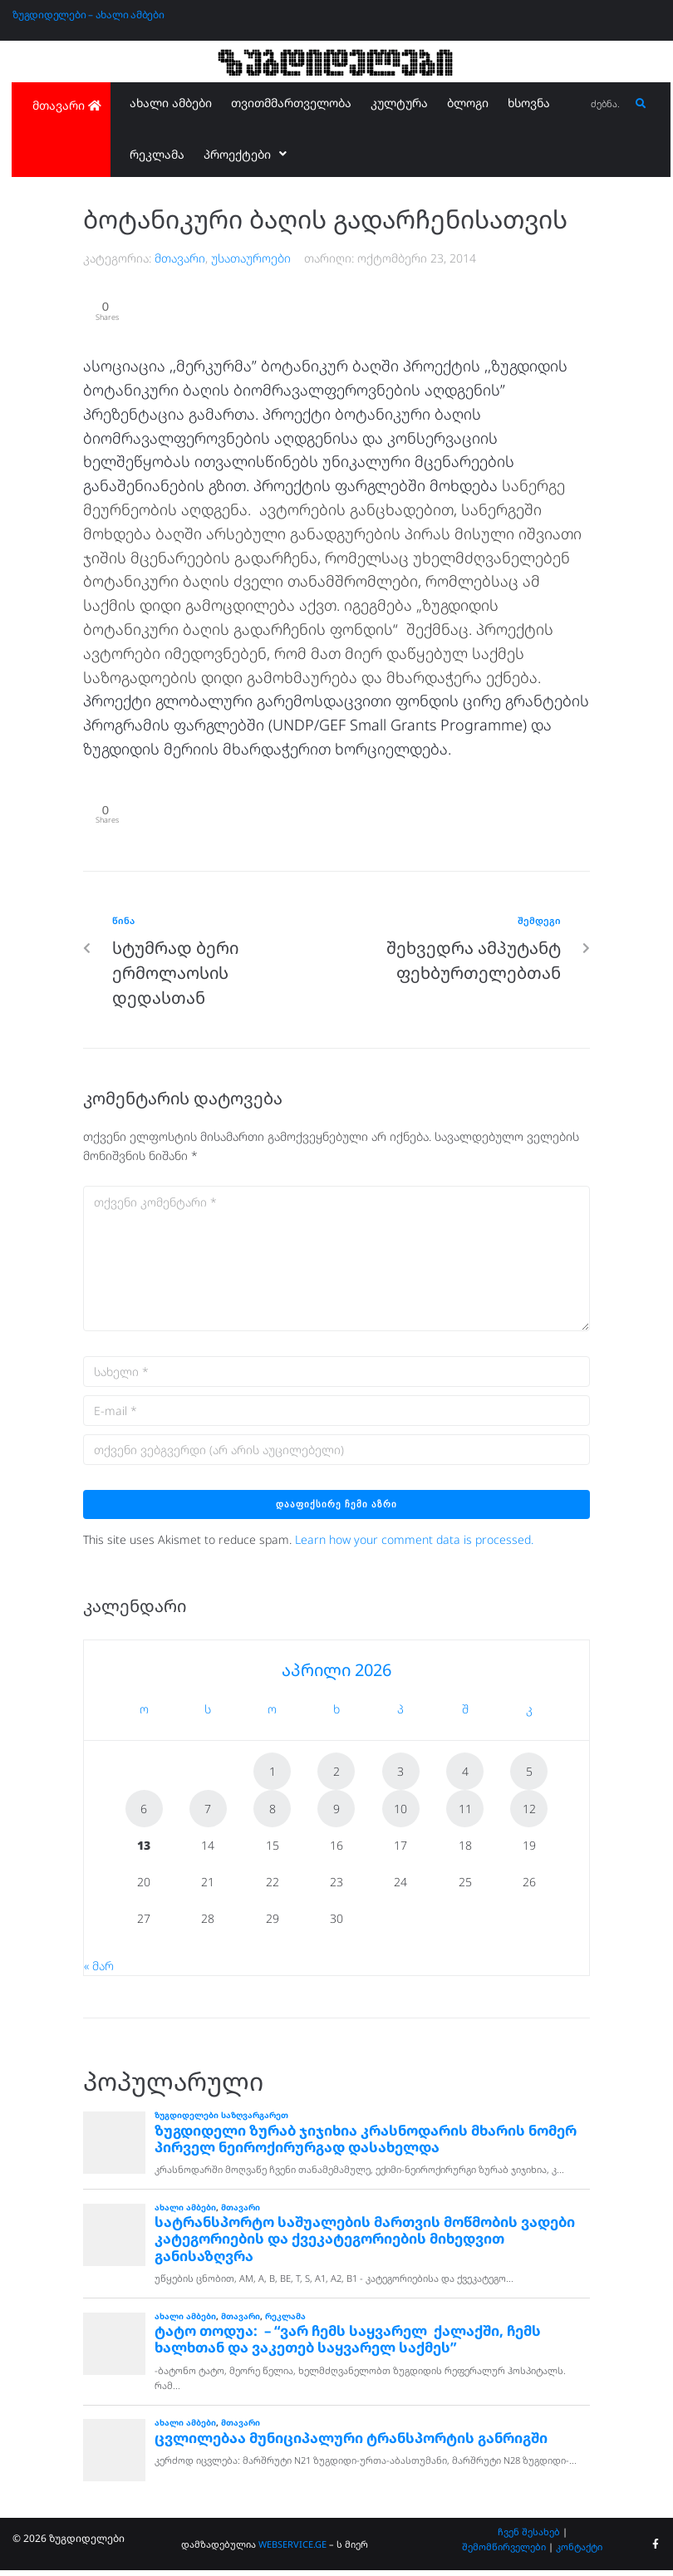 This screenshot has height=2576, width=673. Describe the element at coordinates (465, 1777) in the screenshot. I see `4 [ჩანაწერები გამოქვეყნებულია: April 4, 2026]` at that location.